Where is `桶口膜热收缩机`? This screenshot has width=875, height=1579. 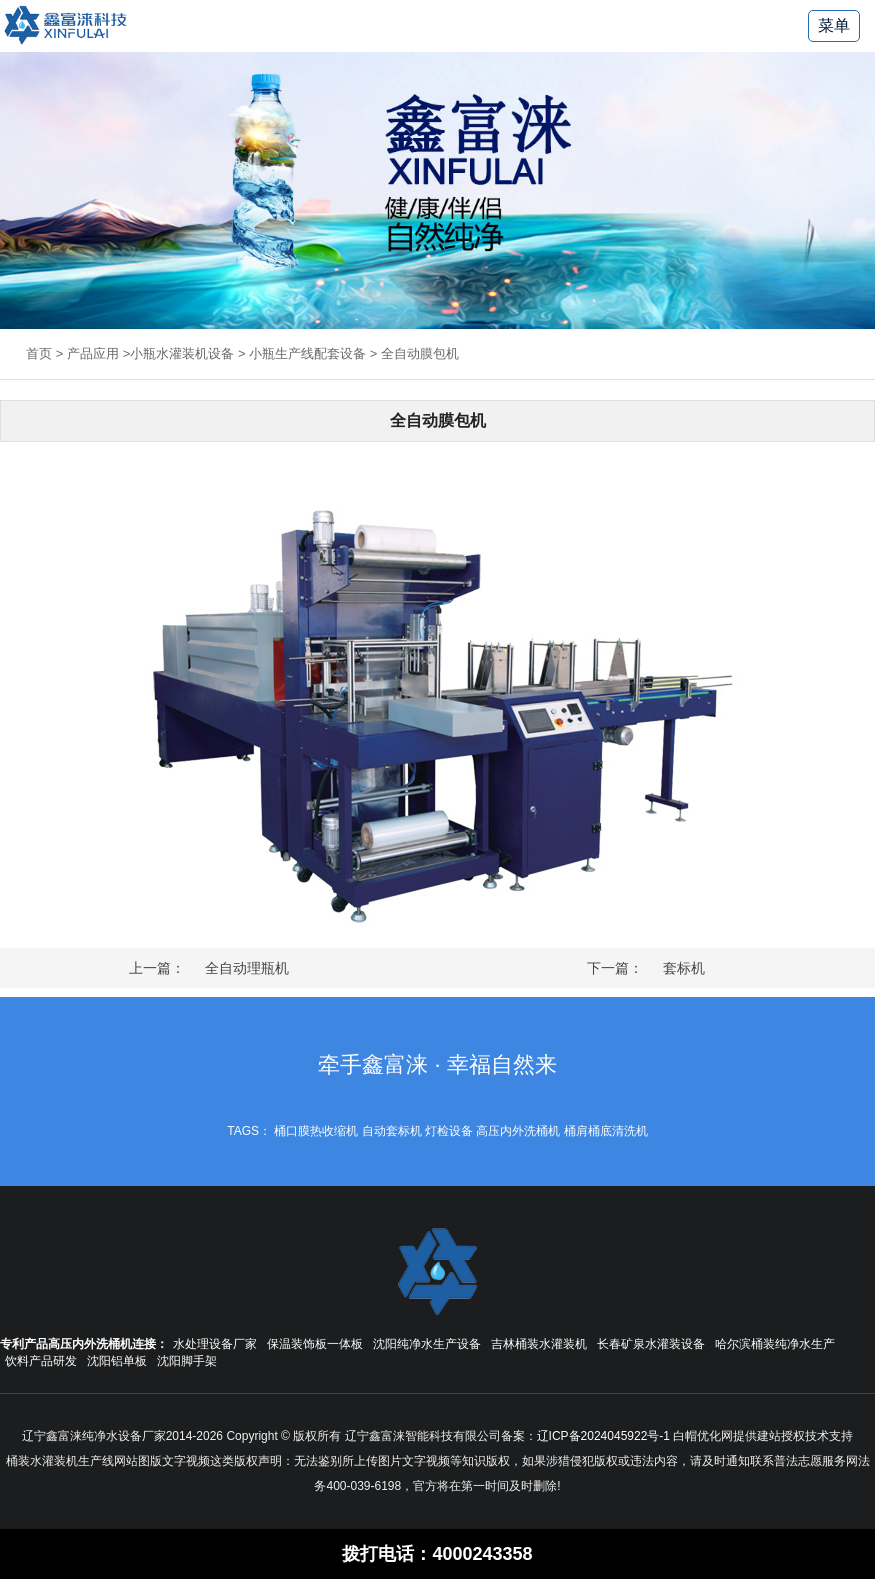
桶口膜热收缩机 is located at coordinates (316, 1131).